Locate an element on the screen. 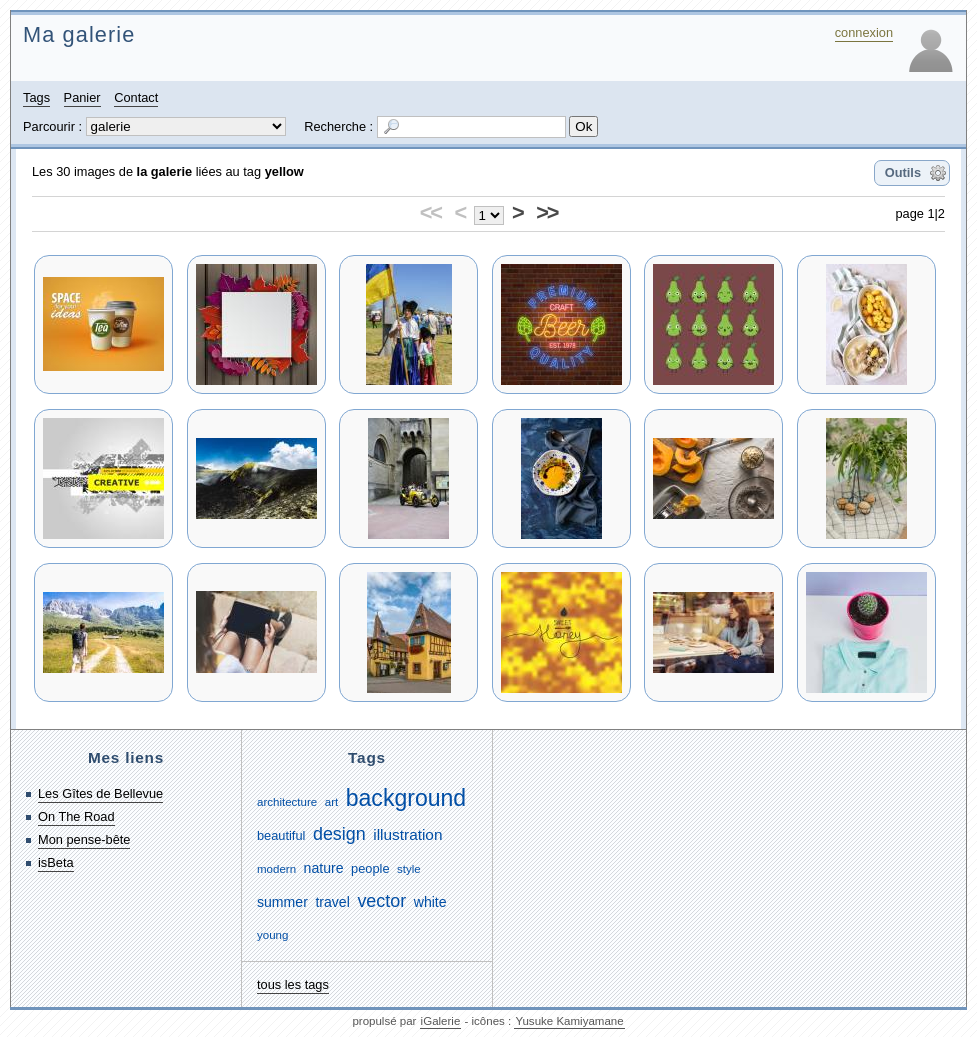 This screenshot has height=1037, width=977. art is located at coordinates (331, 802).